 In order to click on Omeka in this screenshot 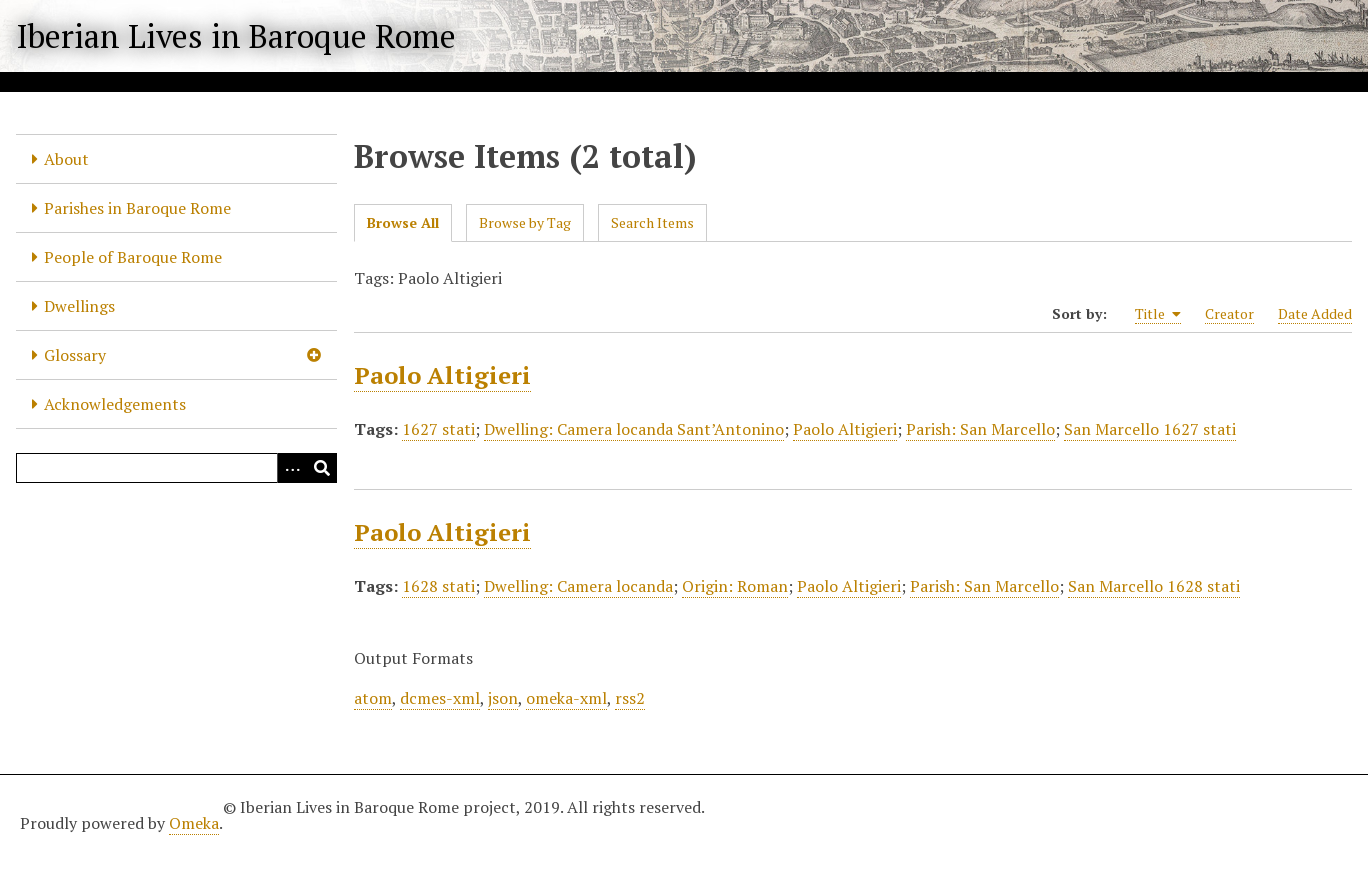, I will do `click(194, 823)`.